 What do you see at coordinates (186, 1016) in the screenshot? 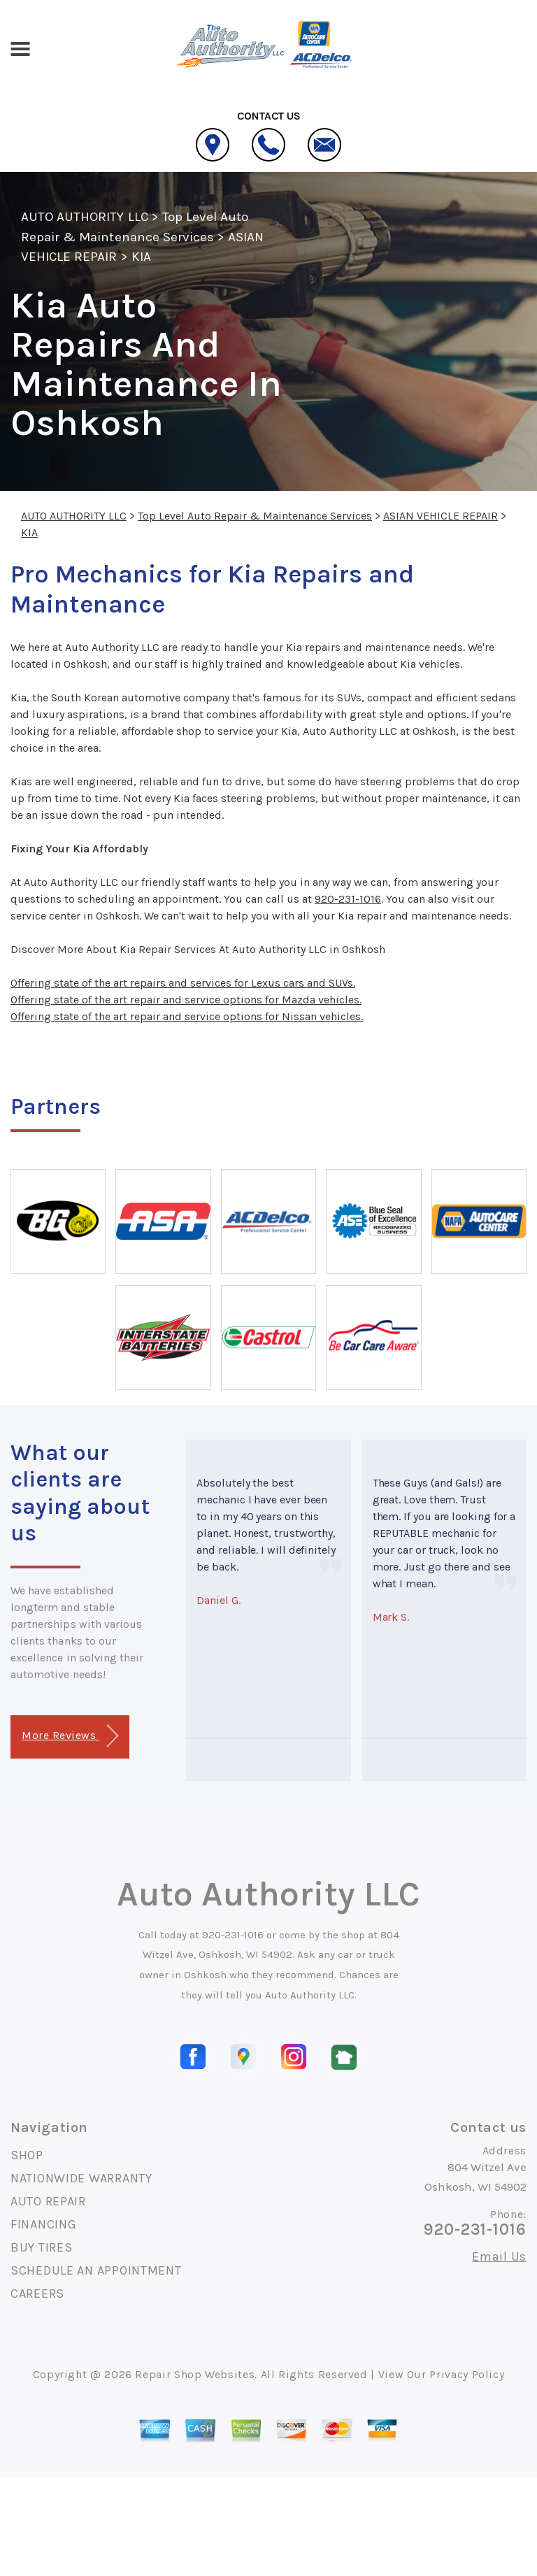
I see `Offering state of the art repair and service options for Nissan vehicles.` at bounding box center [186, 1016].